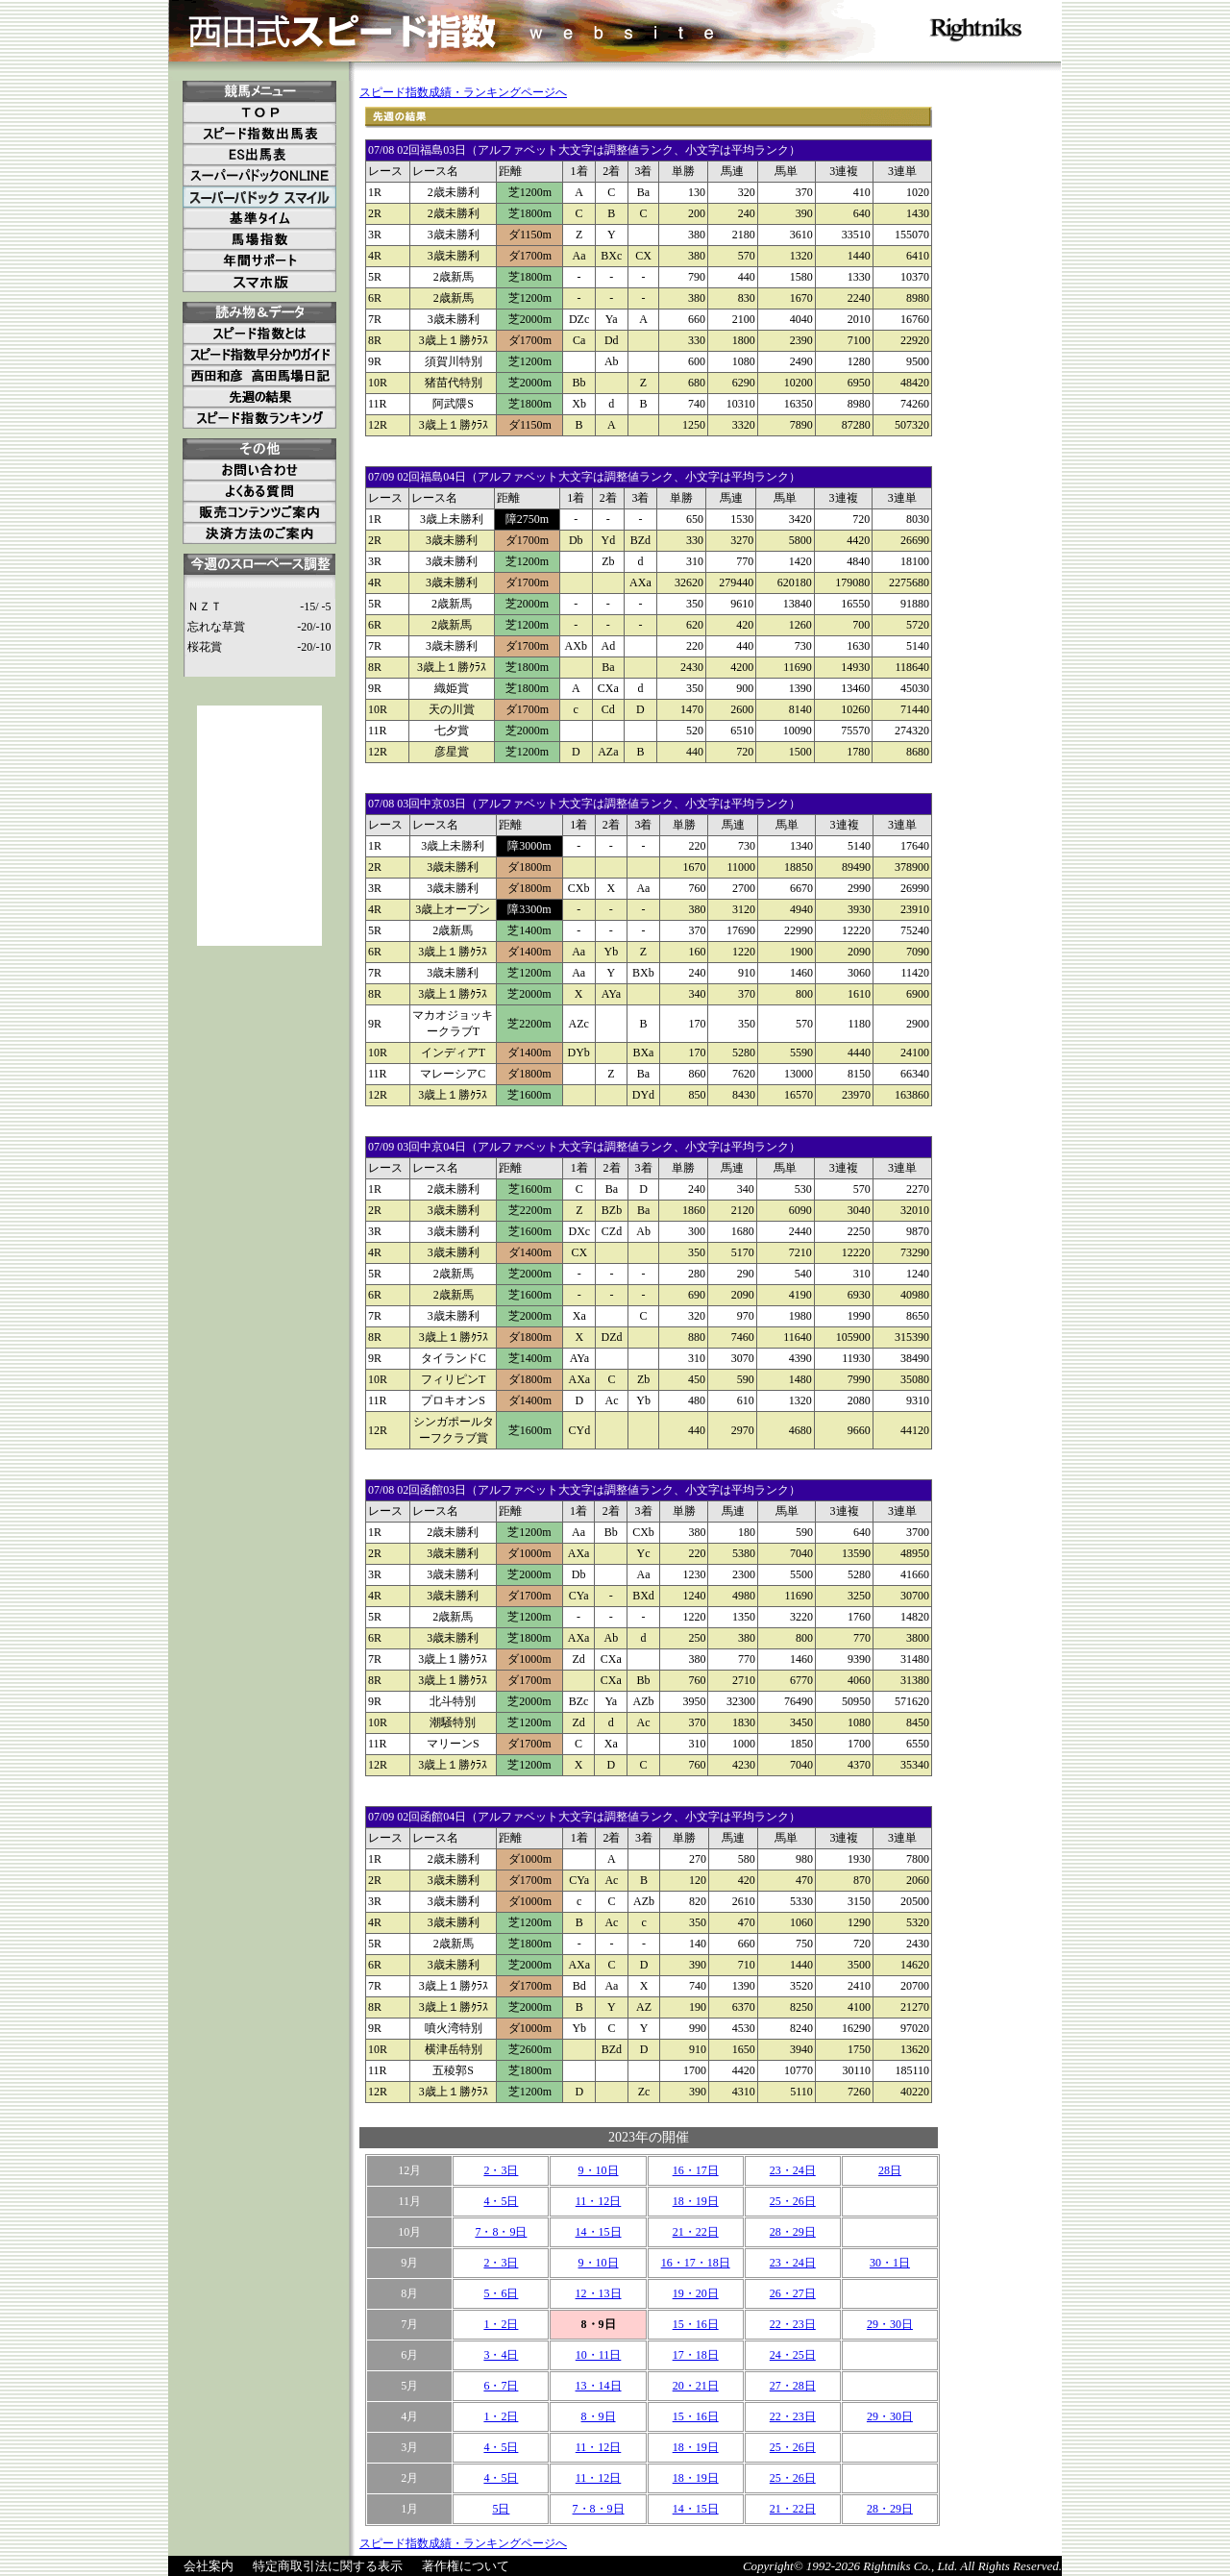 The image size is (1230, 2576). What do you see at coordinates (501, 2232) in the screenshot?
I see `7・8・9日` at bounding box center [501, 2232].